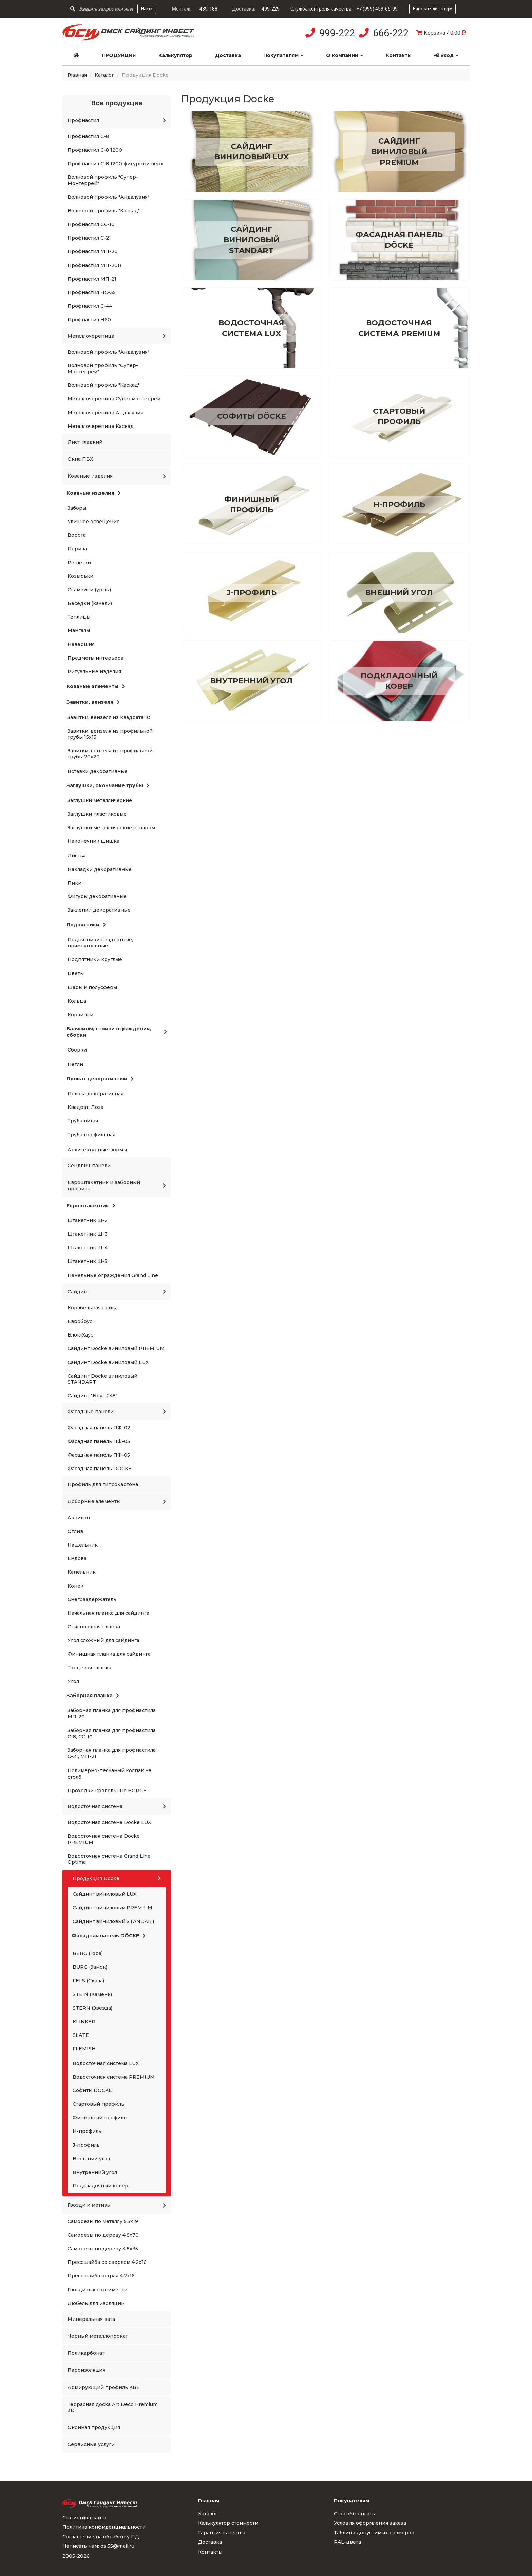  Describe the element at coordinates (81, 2035) in the screenshot. I see `SLATE` at that location.